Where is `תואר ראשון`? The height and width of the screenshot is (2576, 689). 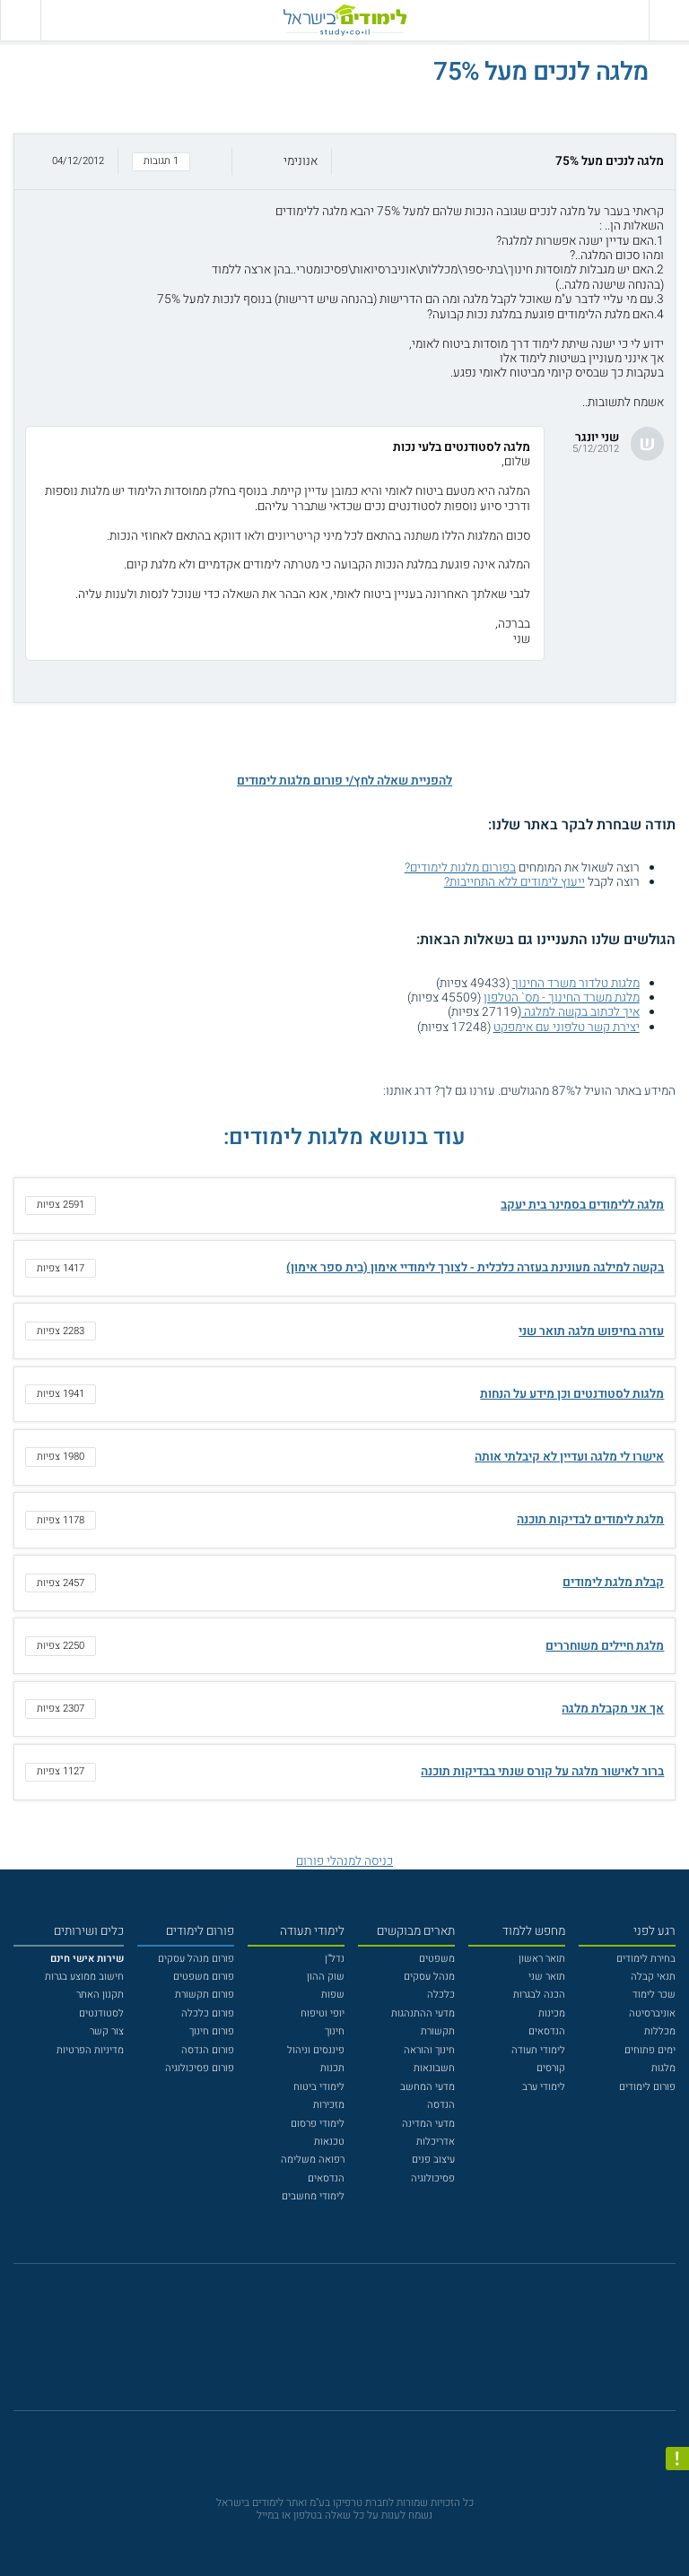
תואר ראשון is located at coordinates (542, 1958).